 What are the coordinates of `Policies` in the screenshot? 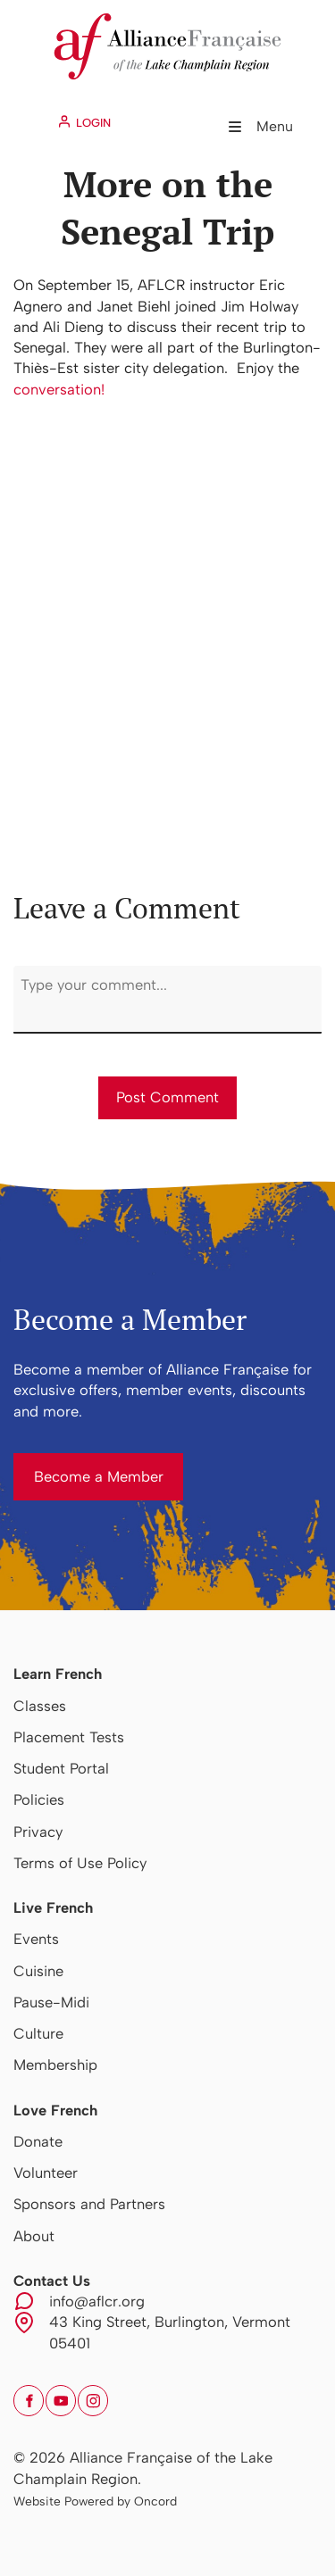 It's located at (38, 1799).